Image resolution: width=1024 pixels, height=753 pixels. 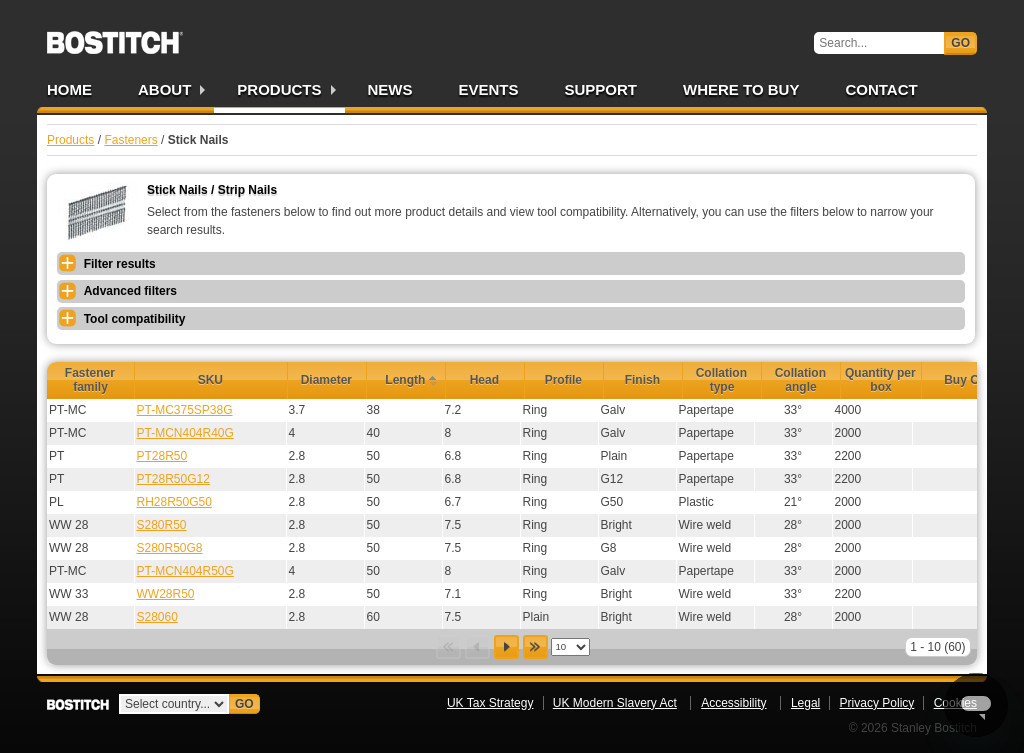 What do you see at coordinates (170, 548) in the screenshot?
I see `S280R50G8` at bounding box center [170, 548].